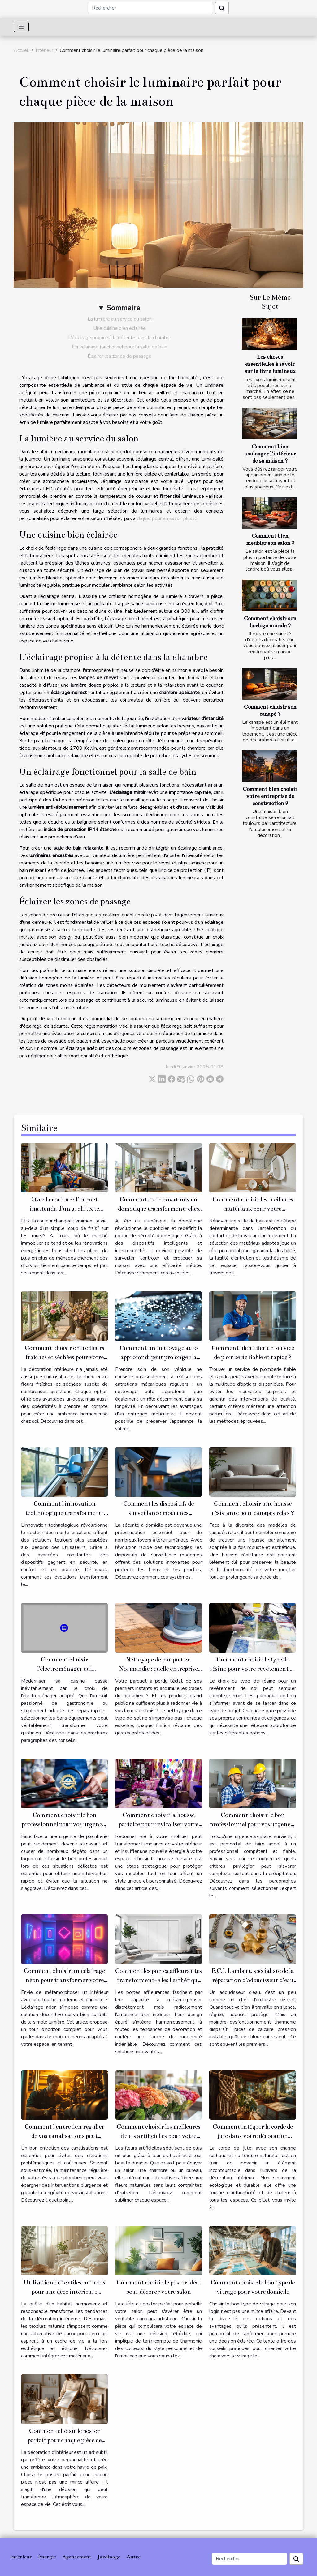 This screenshot has height=2576, width=317. Describe the element at coordinates (270, 796) in the screenshot. I see `Comment bien choisir votre entreprise de construction ?` at that location.